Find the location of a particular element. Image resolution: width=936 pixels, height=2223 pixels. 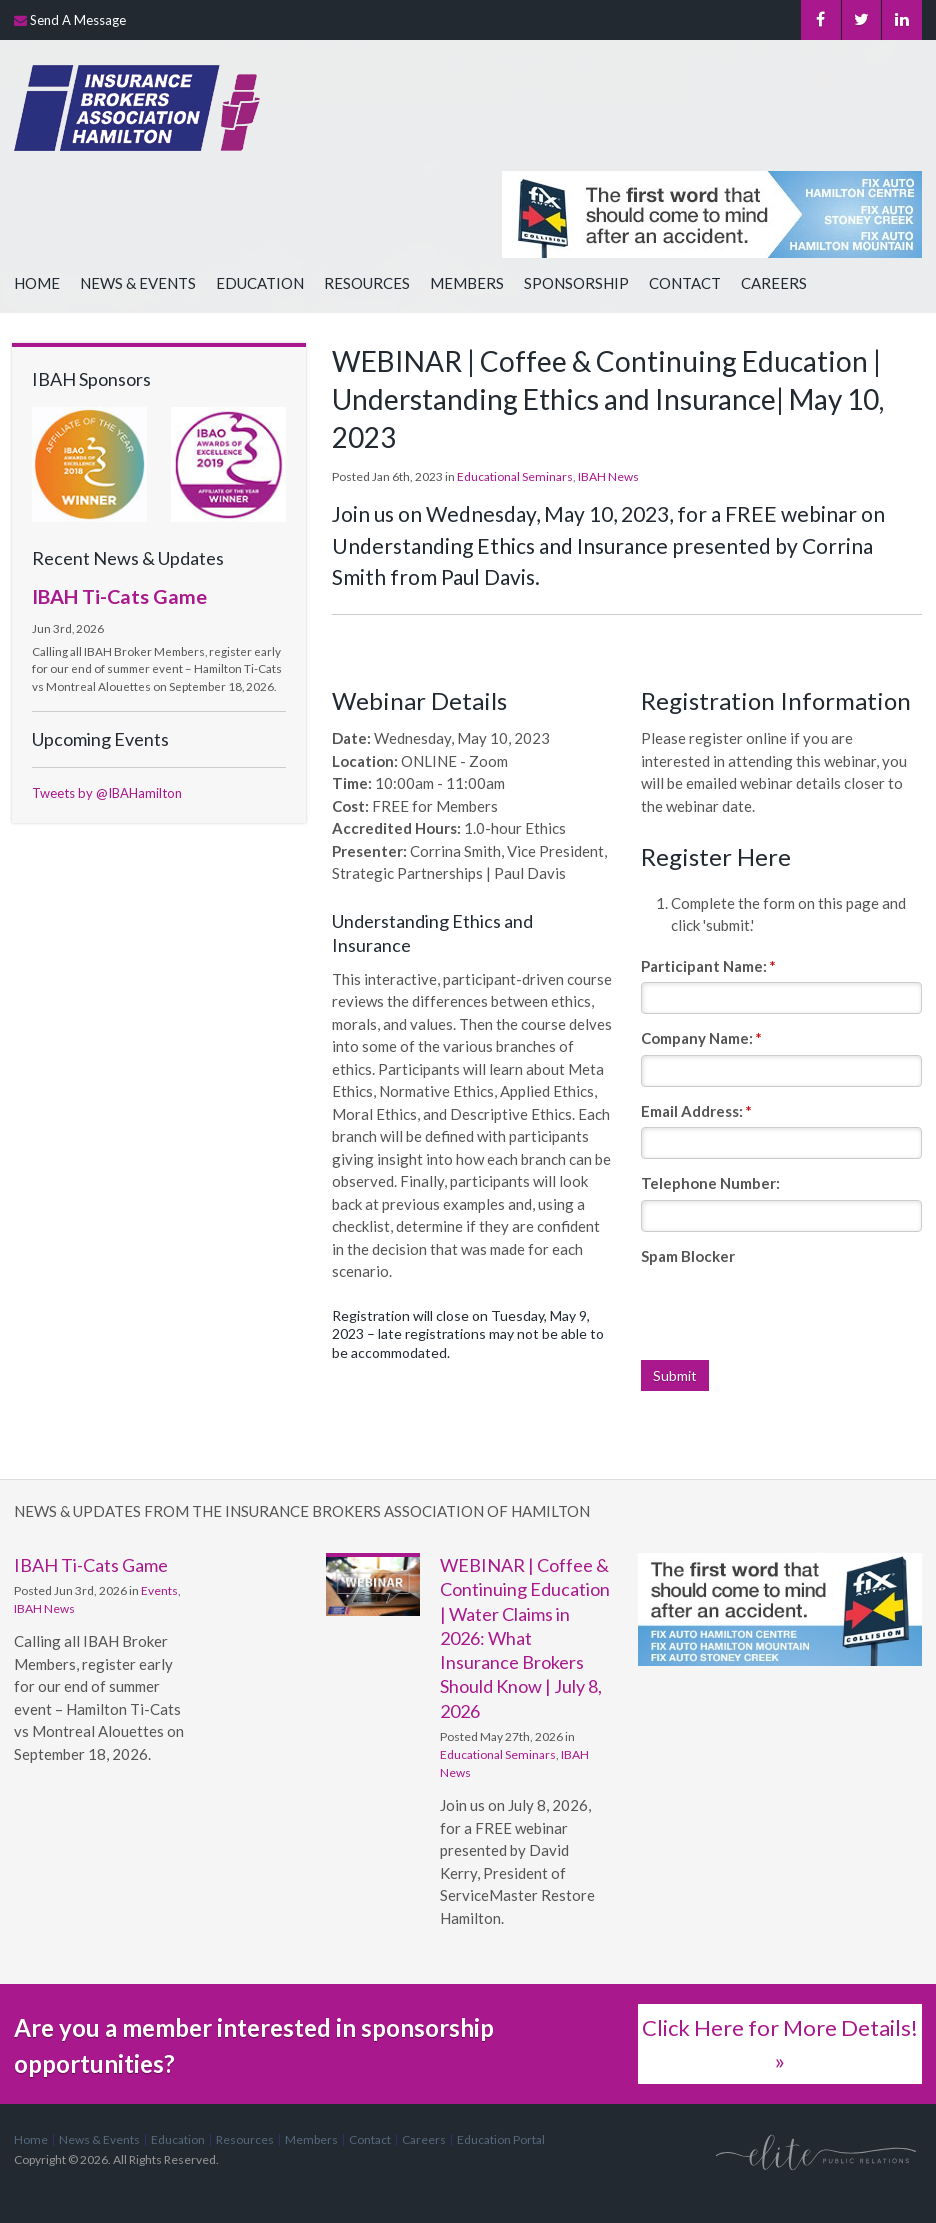

News & Events is located at coordinates (138, 283).